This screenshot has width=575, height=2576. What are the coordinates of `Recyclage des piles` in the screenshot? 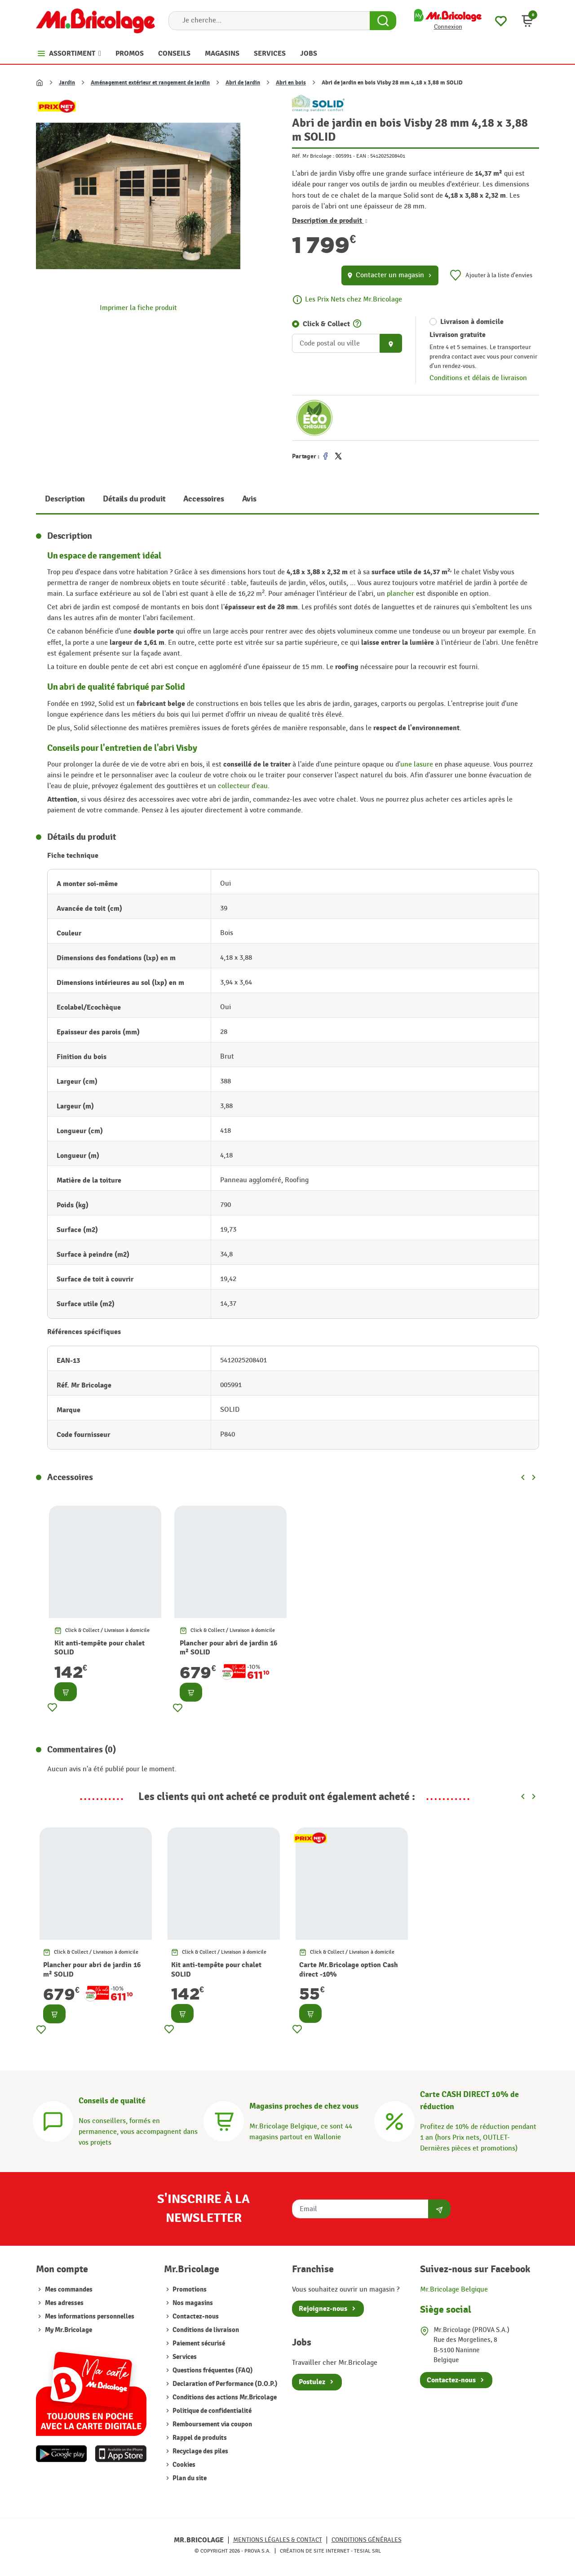 It's located at (199, 2451).